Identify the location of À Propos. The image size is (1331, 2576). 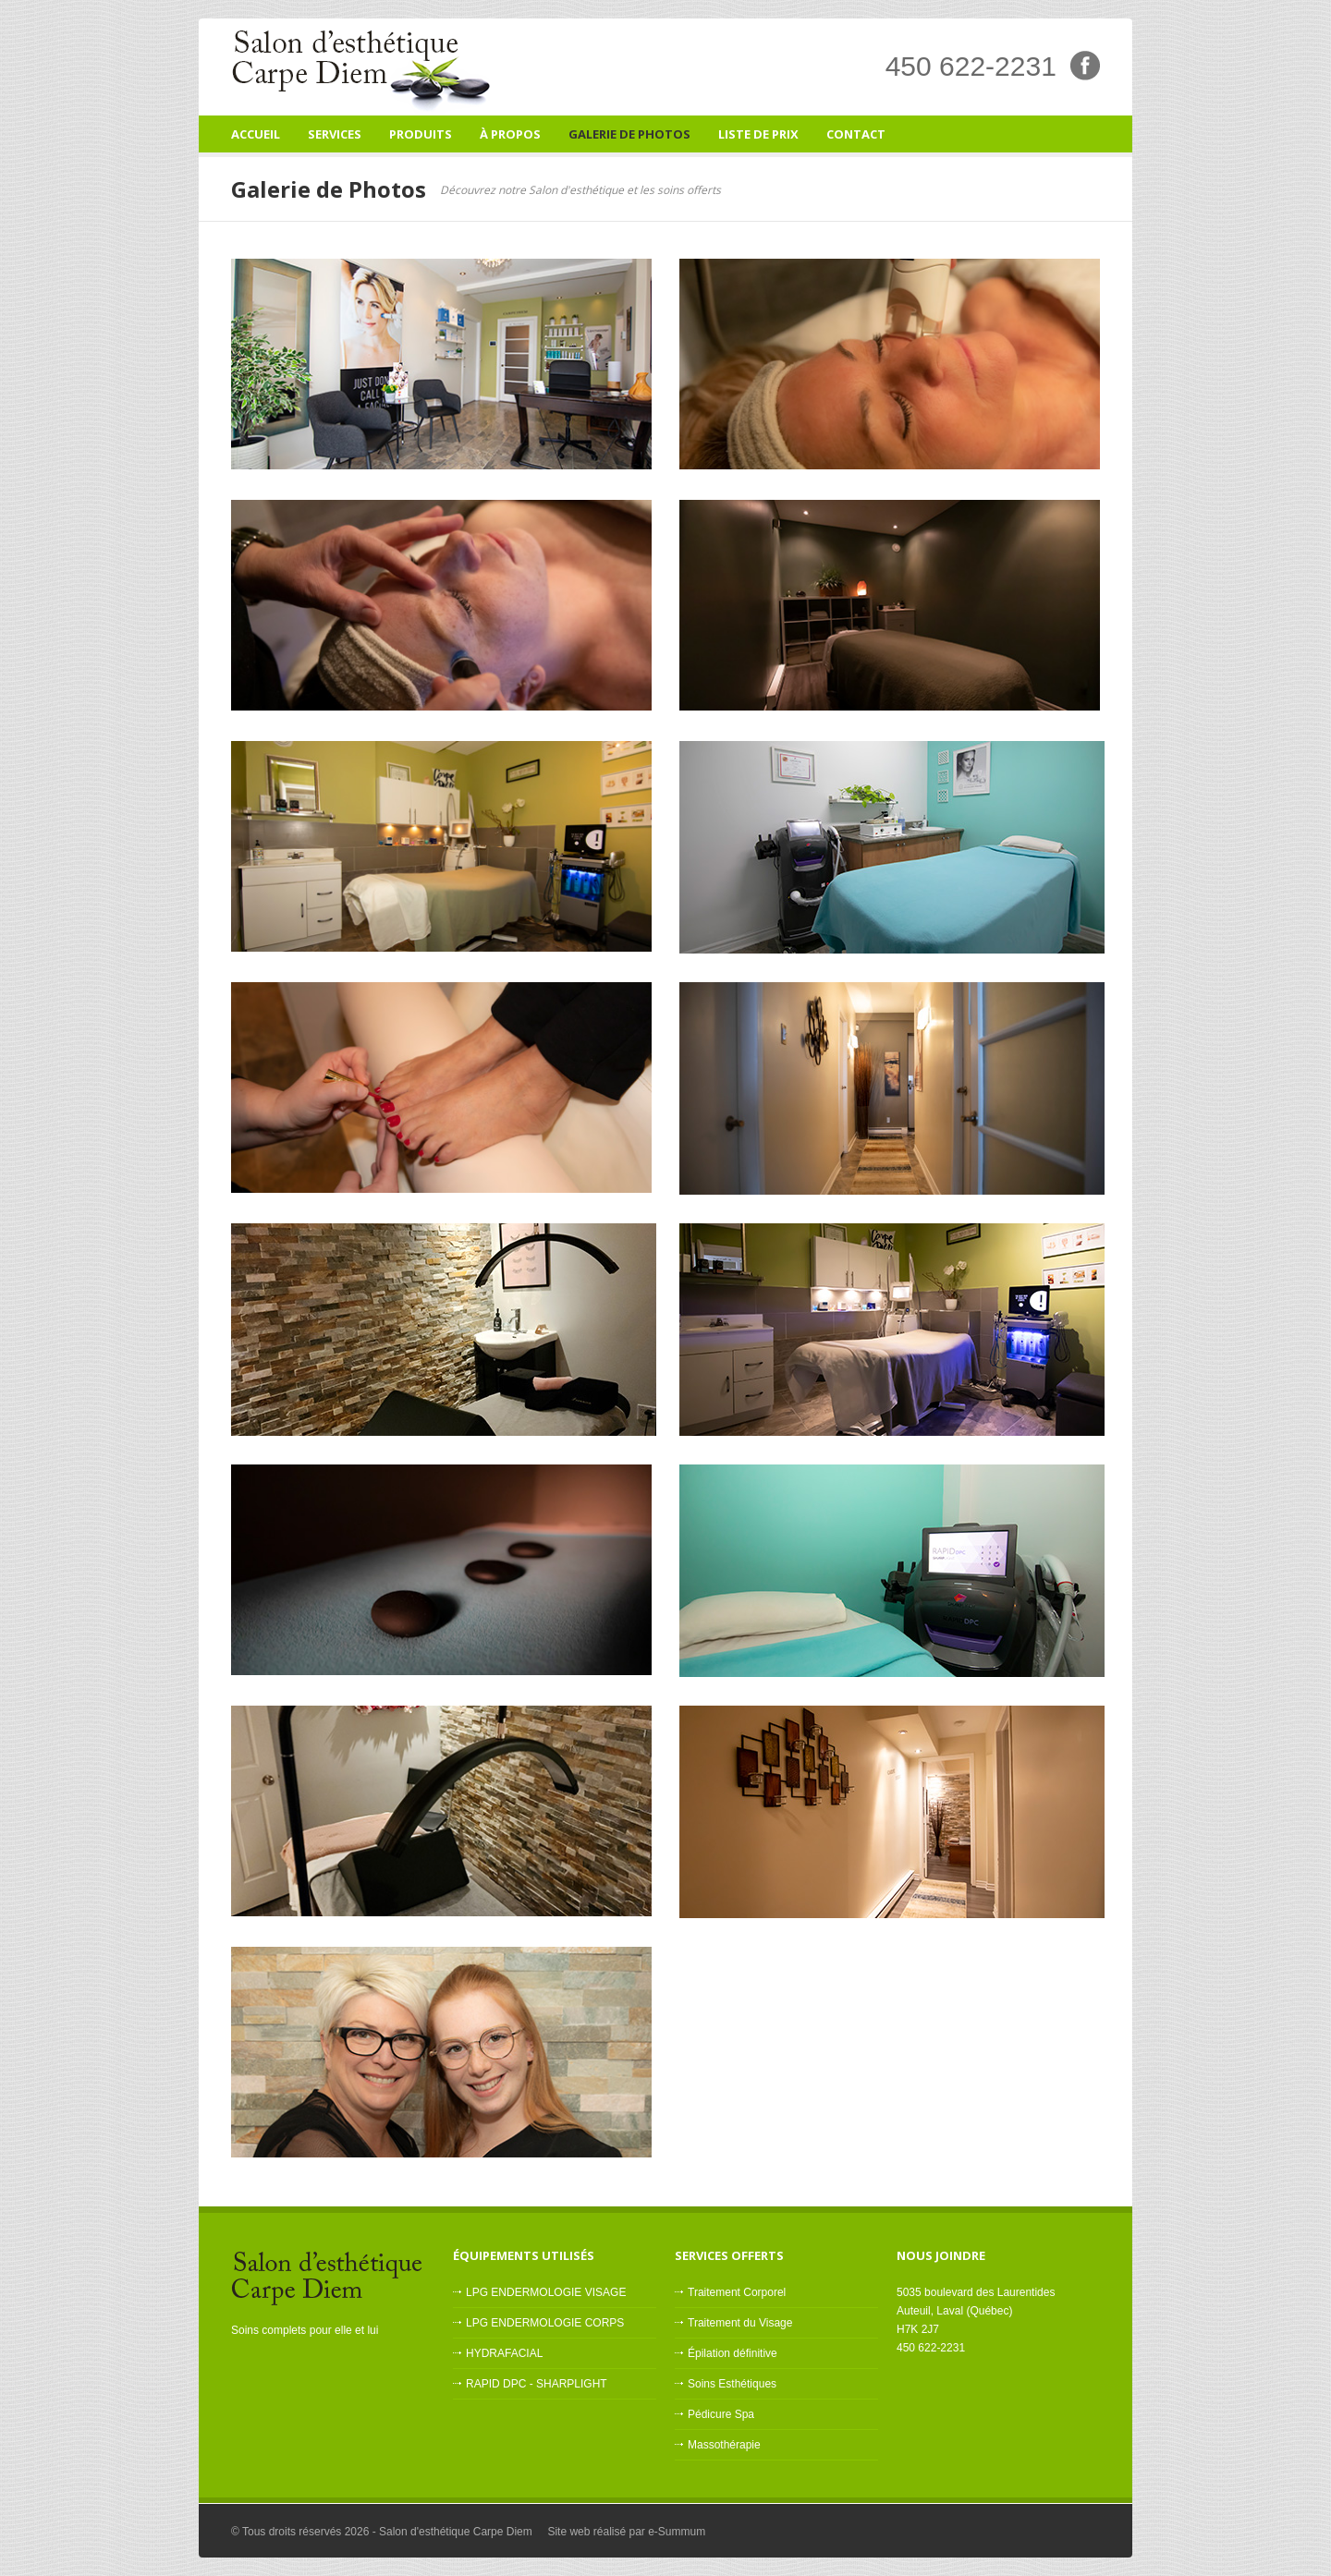
(510, 134).